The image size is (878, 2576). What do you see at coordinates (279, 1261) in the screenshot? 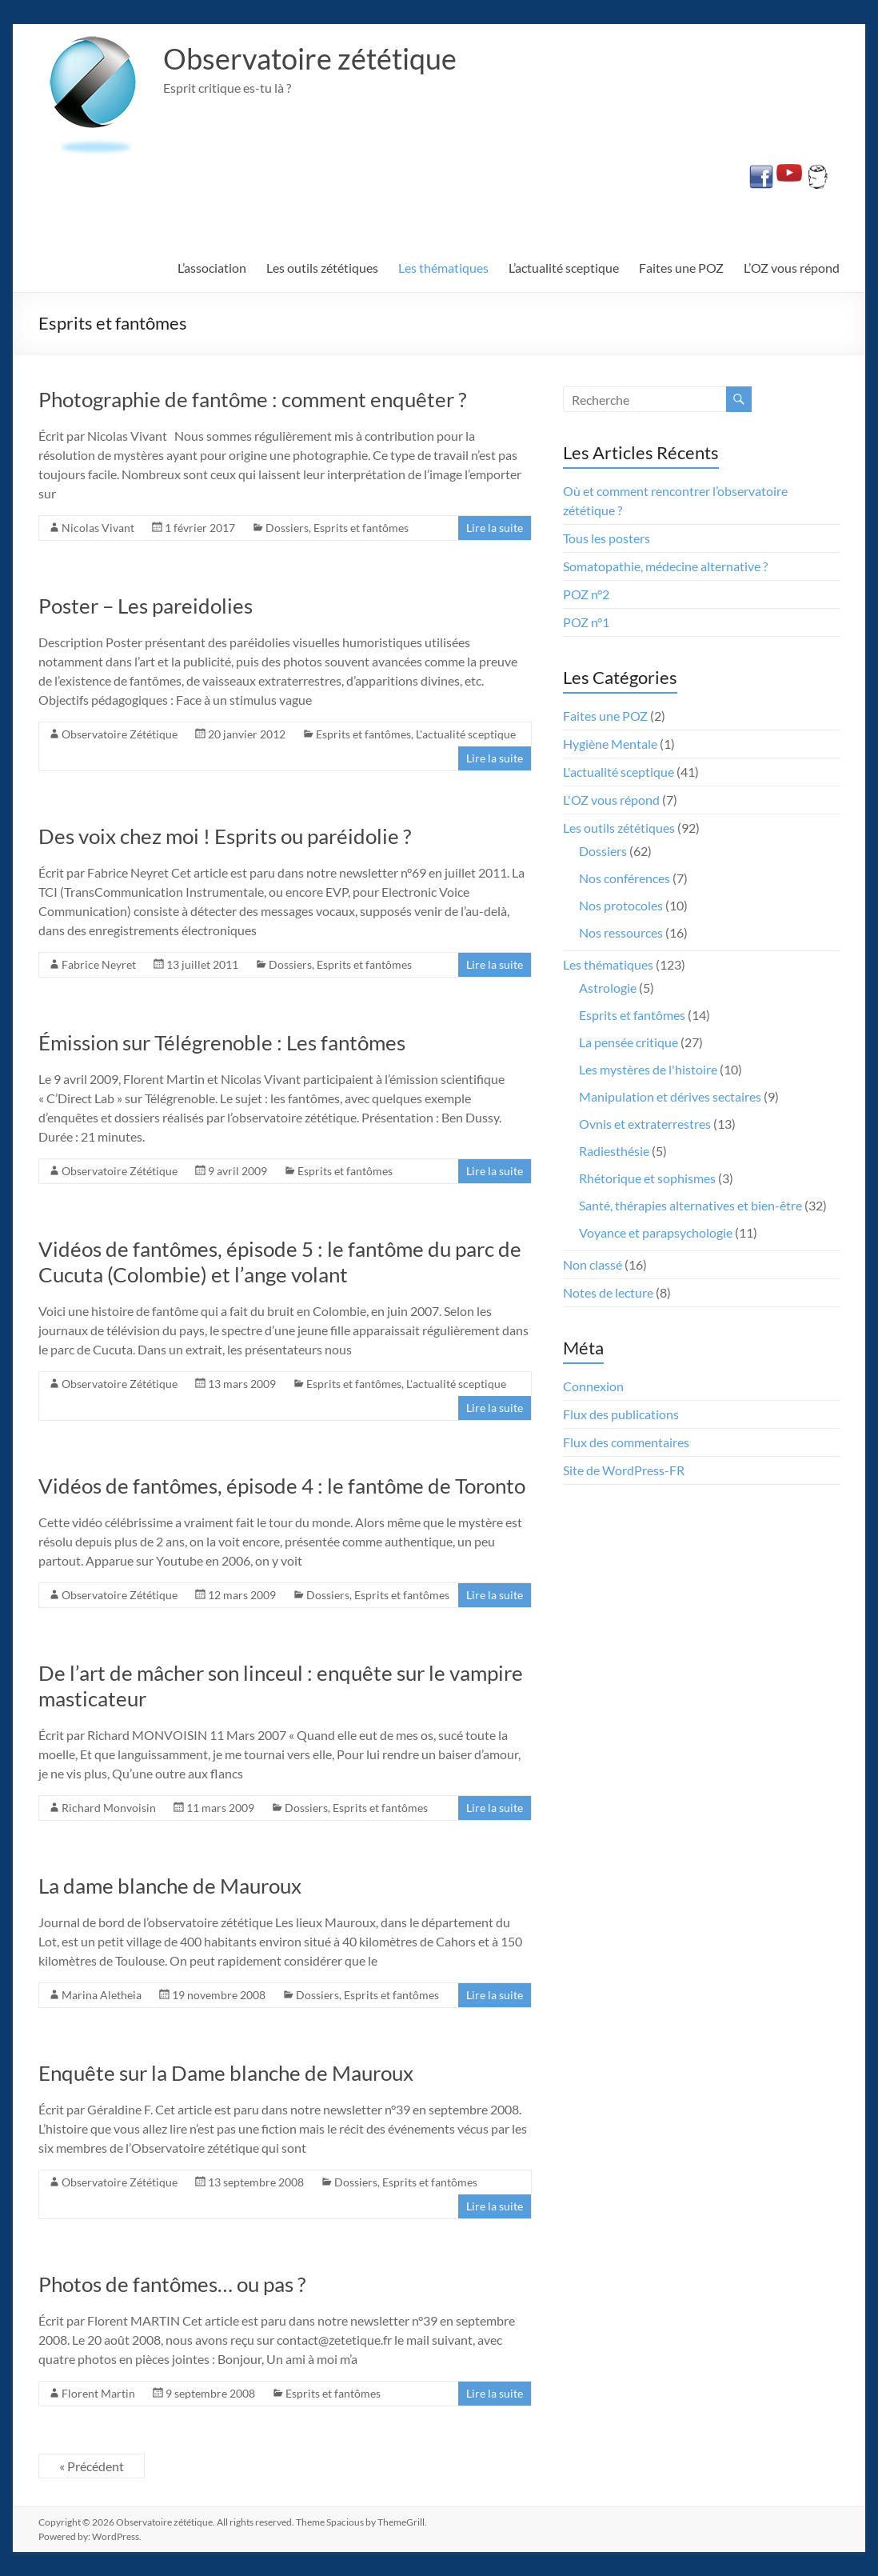
I see `Vidéos de fantômes, épisode 5 : le fantôme du parc de Cucuta (Colombie) et l’ange volant` at bounding box center [279, 1261].